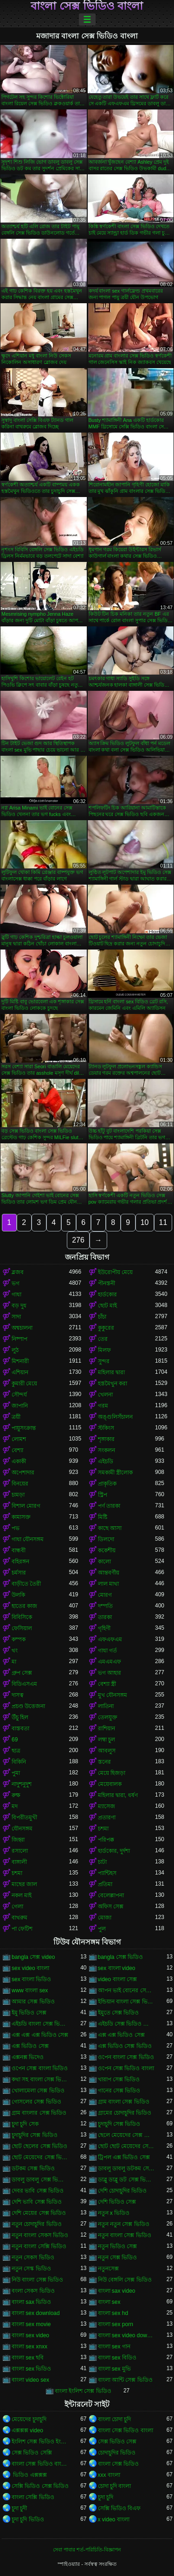  What do you see at coordinates (30, 1990) in the screenshot?
I see `www বাংলা sex` at bounding box center [30, 1990].